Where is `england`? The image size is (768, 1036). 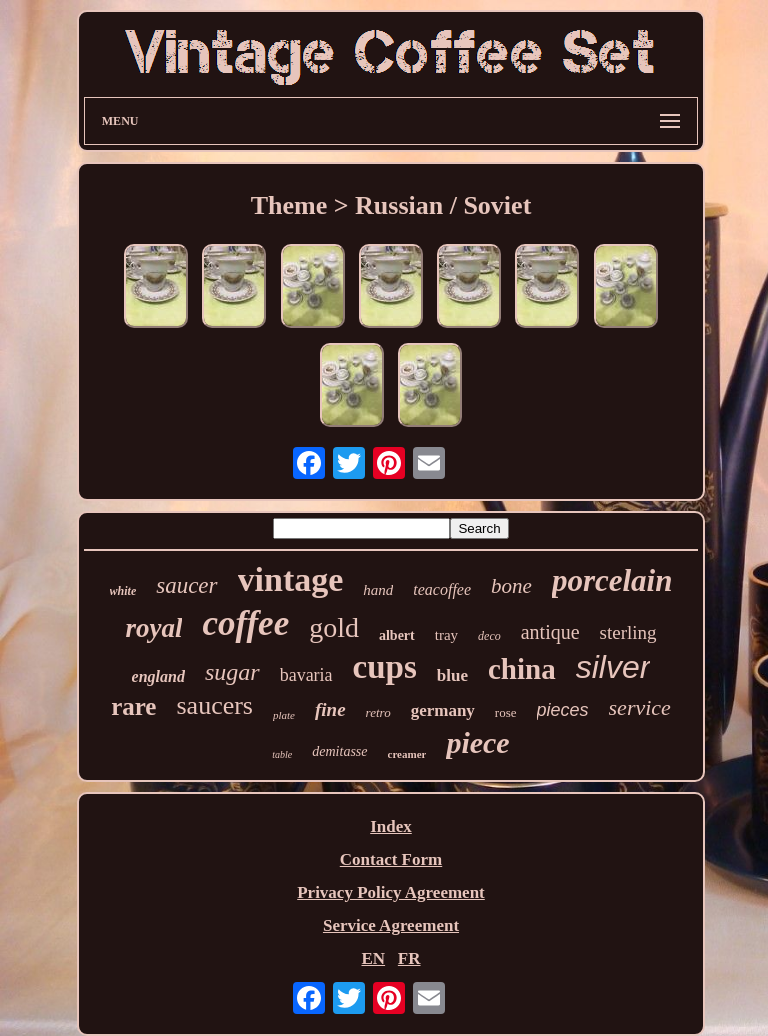
england is located at coordinates (158, 676).